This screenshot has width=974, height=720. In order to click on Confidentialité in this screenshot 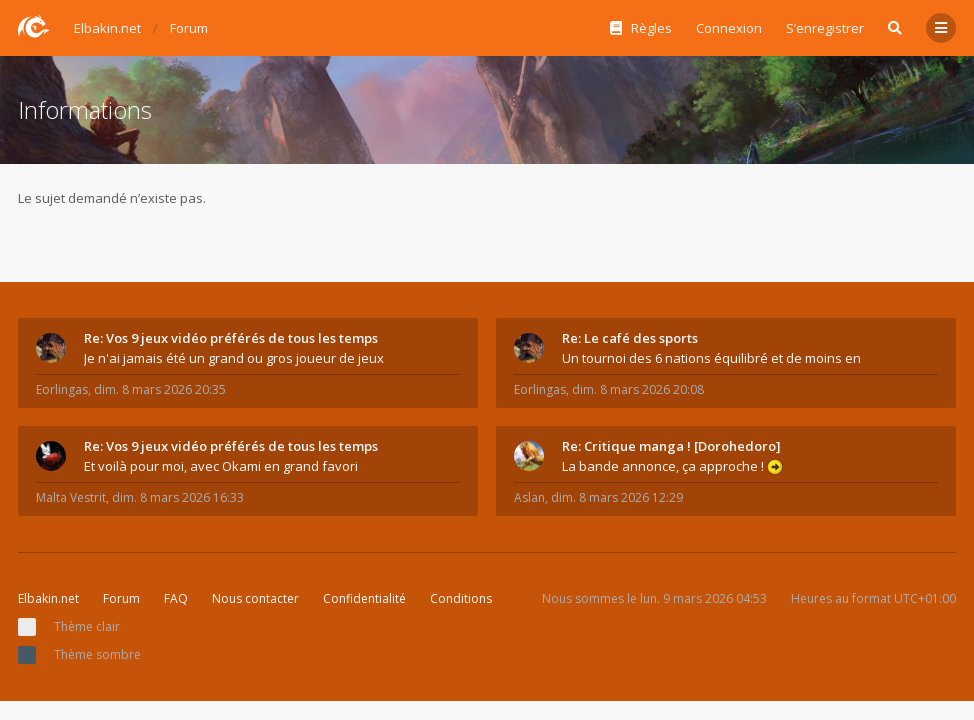, I will do `click(364, 598)`.